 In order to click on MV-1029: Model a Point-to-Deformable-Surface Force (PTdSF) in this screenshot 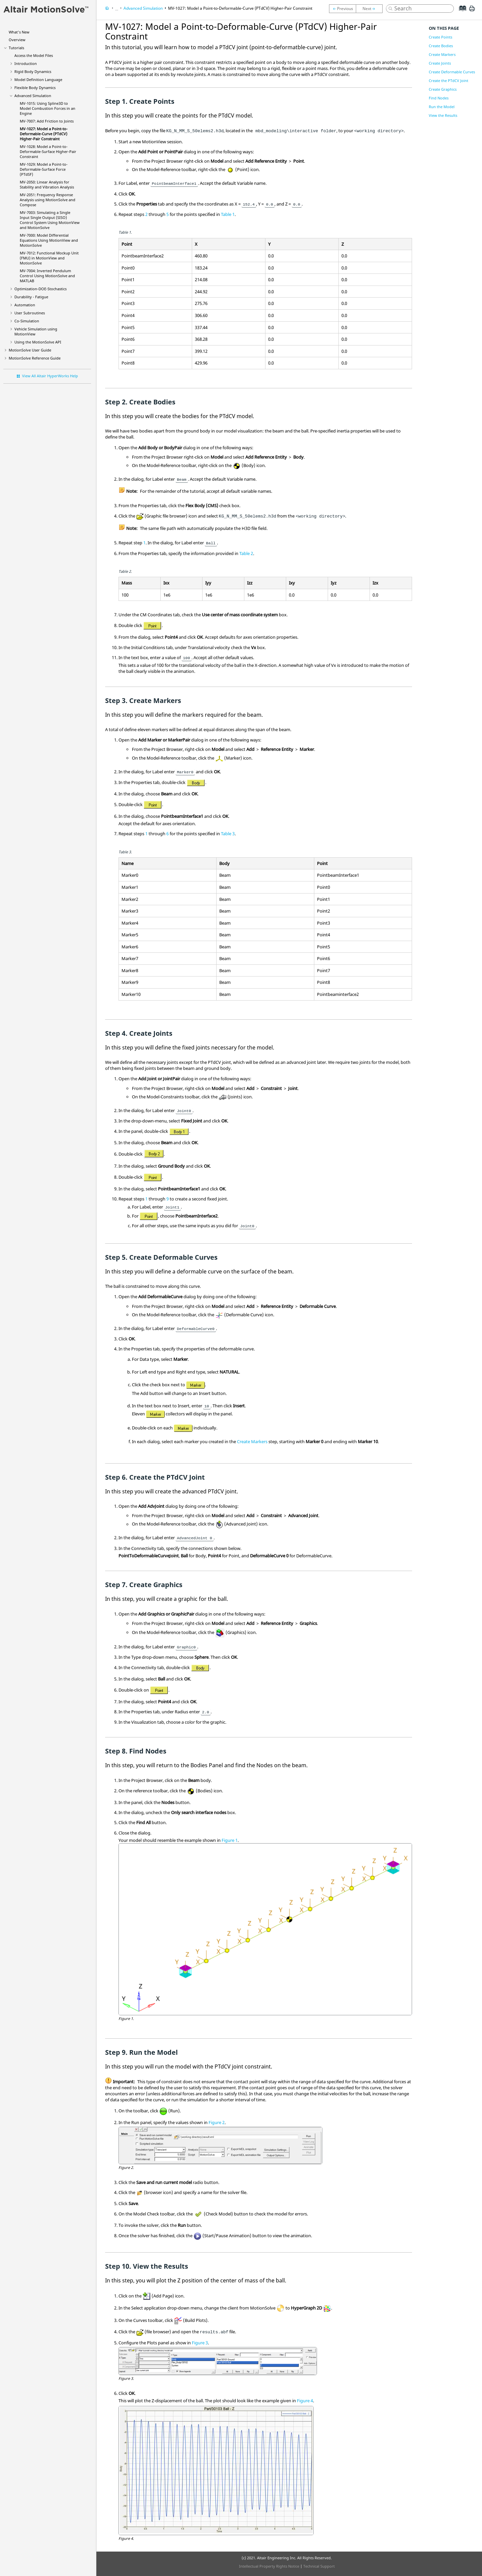, I will do `click(44, 169)`.